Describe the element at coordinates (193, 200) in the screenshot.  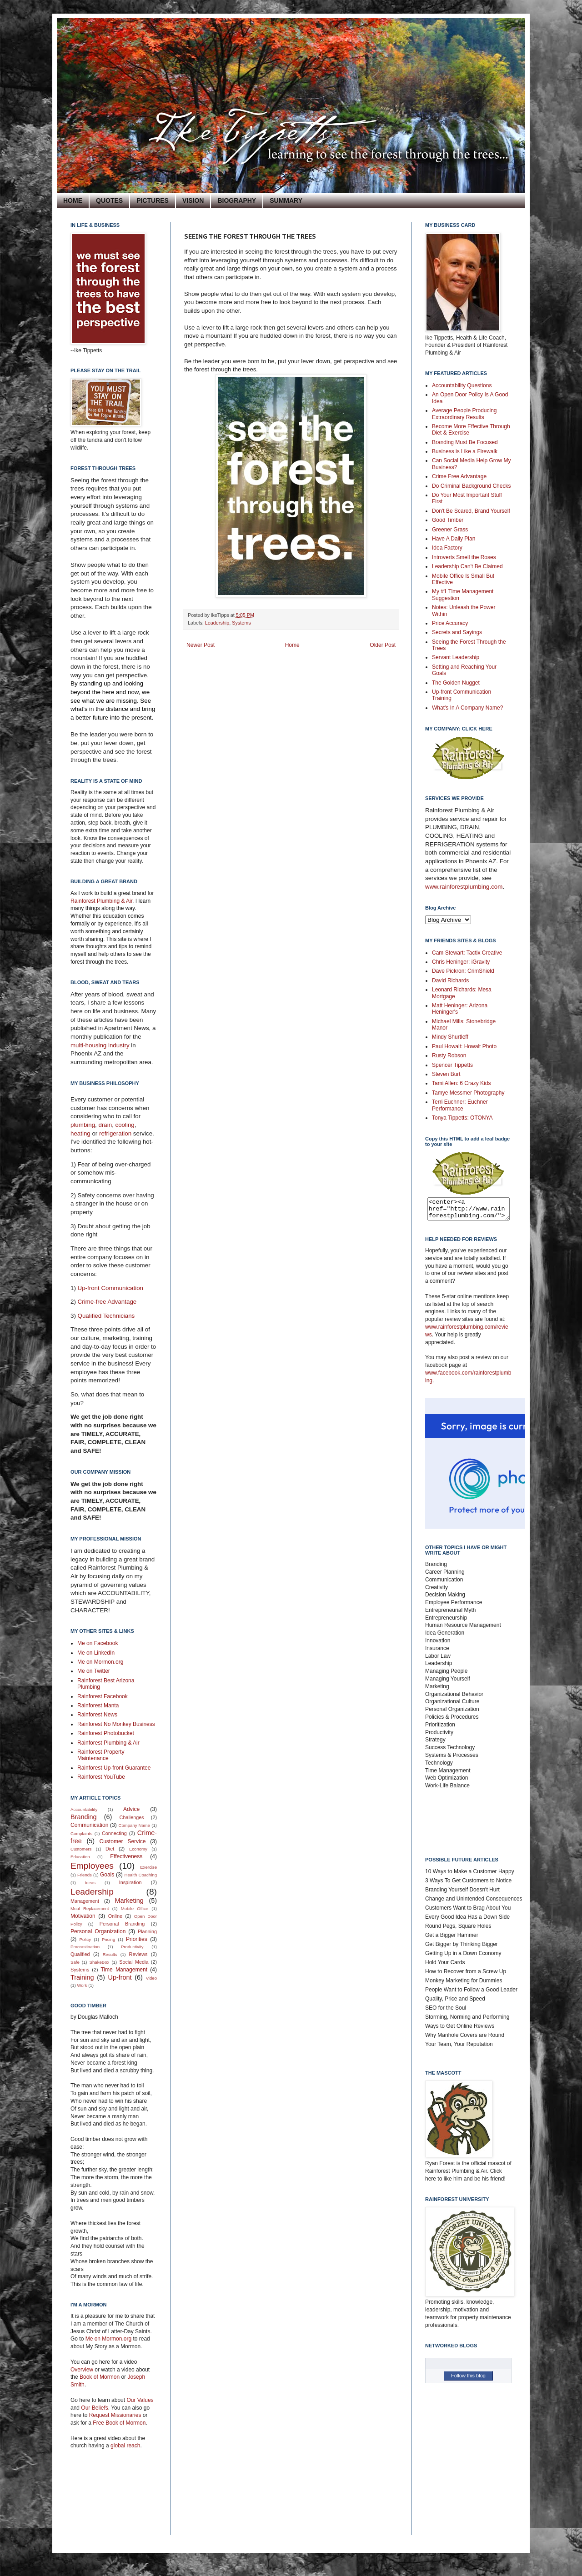
I see `VISION` at that location.